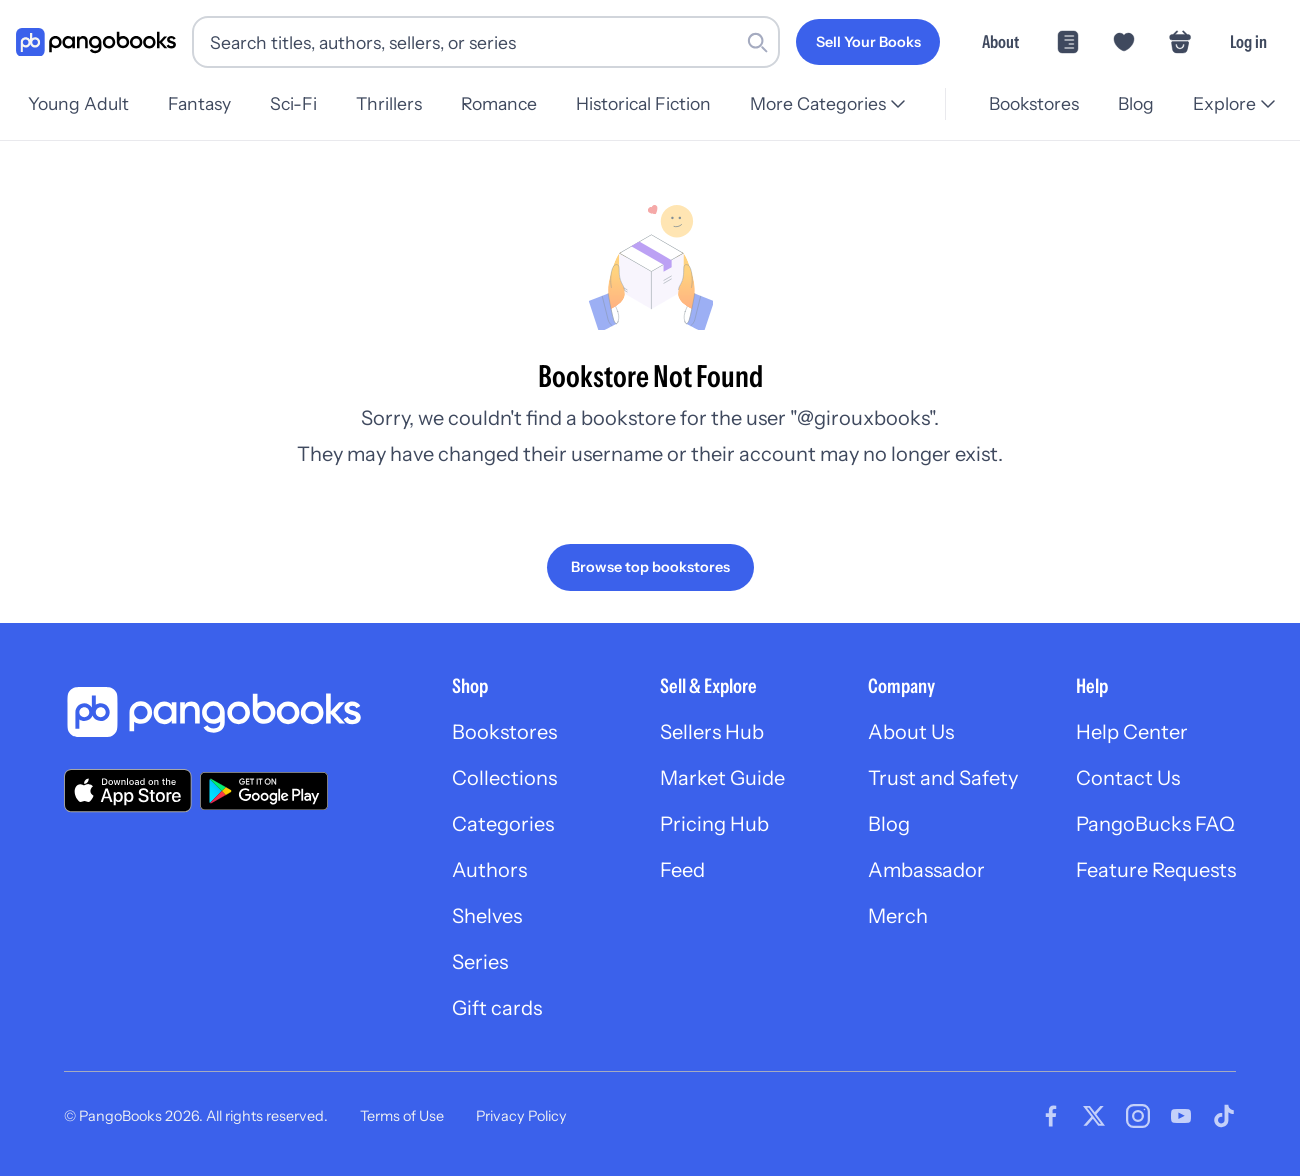 The height and width of the screenshot is (1176, 1300). What do you see at coordinates (264, 791) in the screenshot?
I see `[Download our app on Google Play]` at bounding box center [264, 791].